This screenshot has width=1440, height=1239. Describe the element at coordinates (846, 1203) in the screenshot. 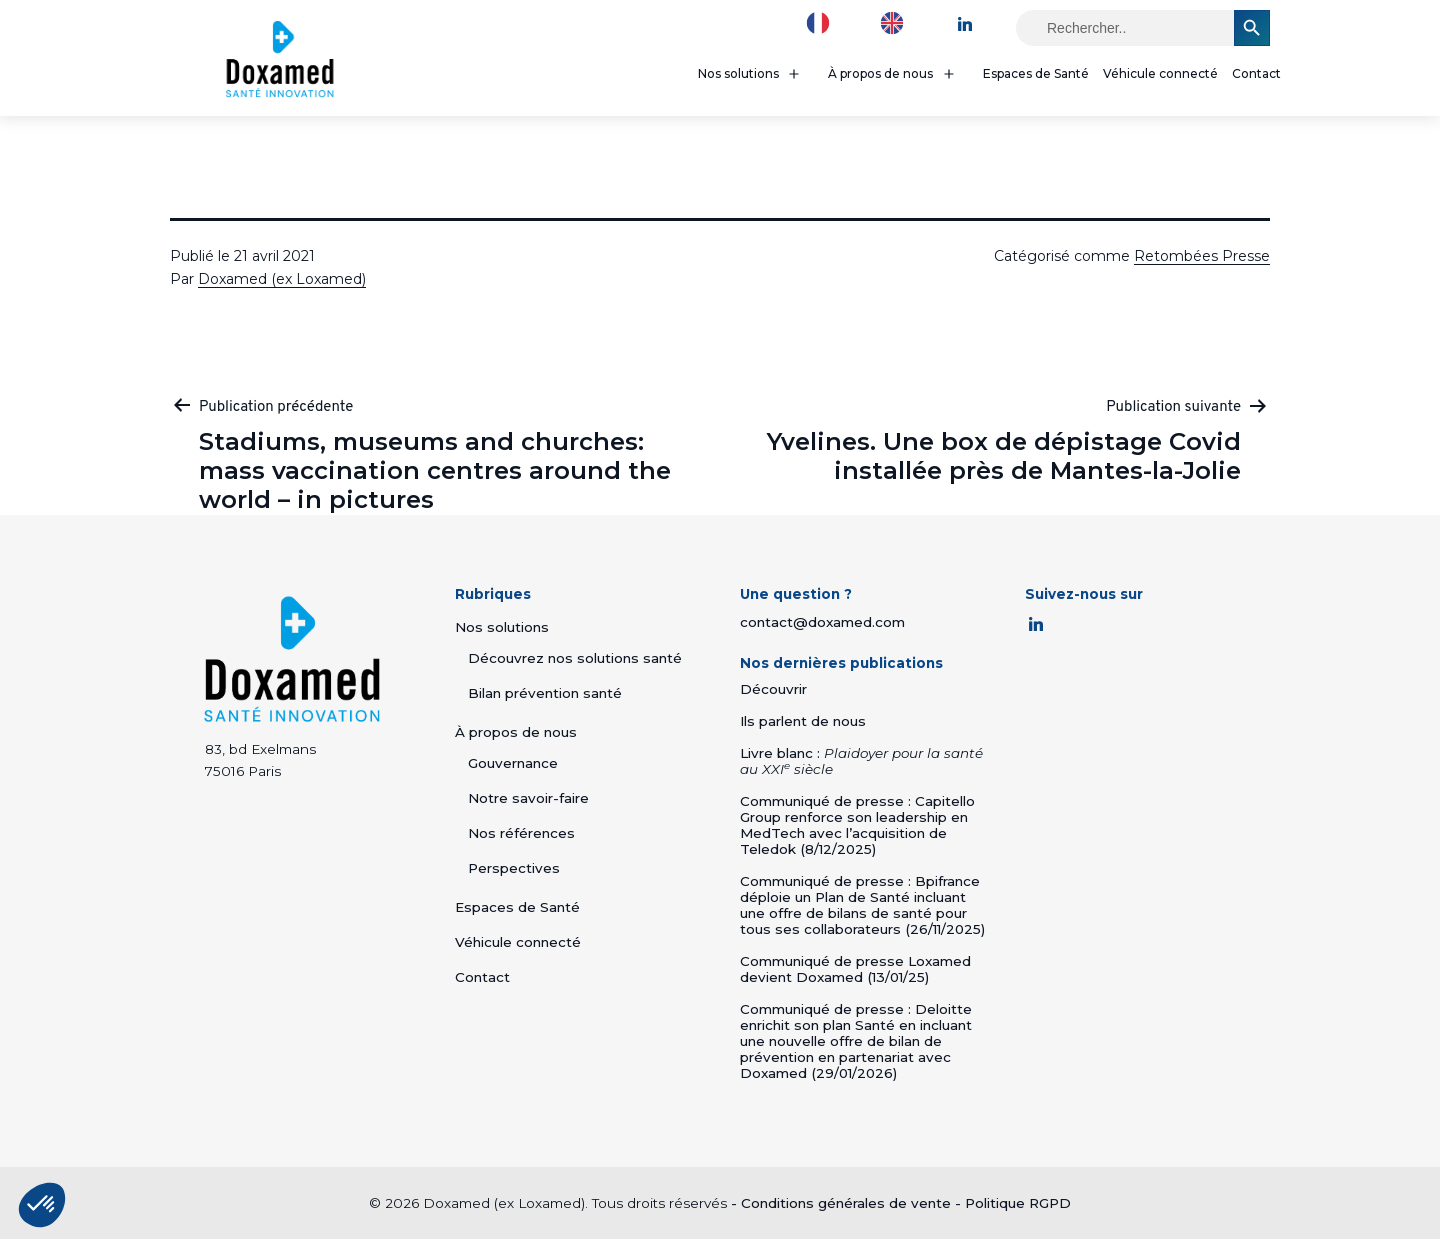

I see `Conditions générales de vente` at that location.